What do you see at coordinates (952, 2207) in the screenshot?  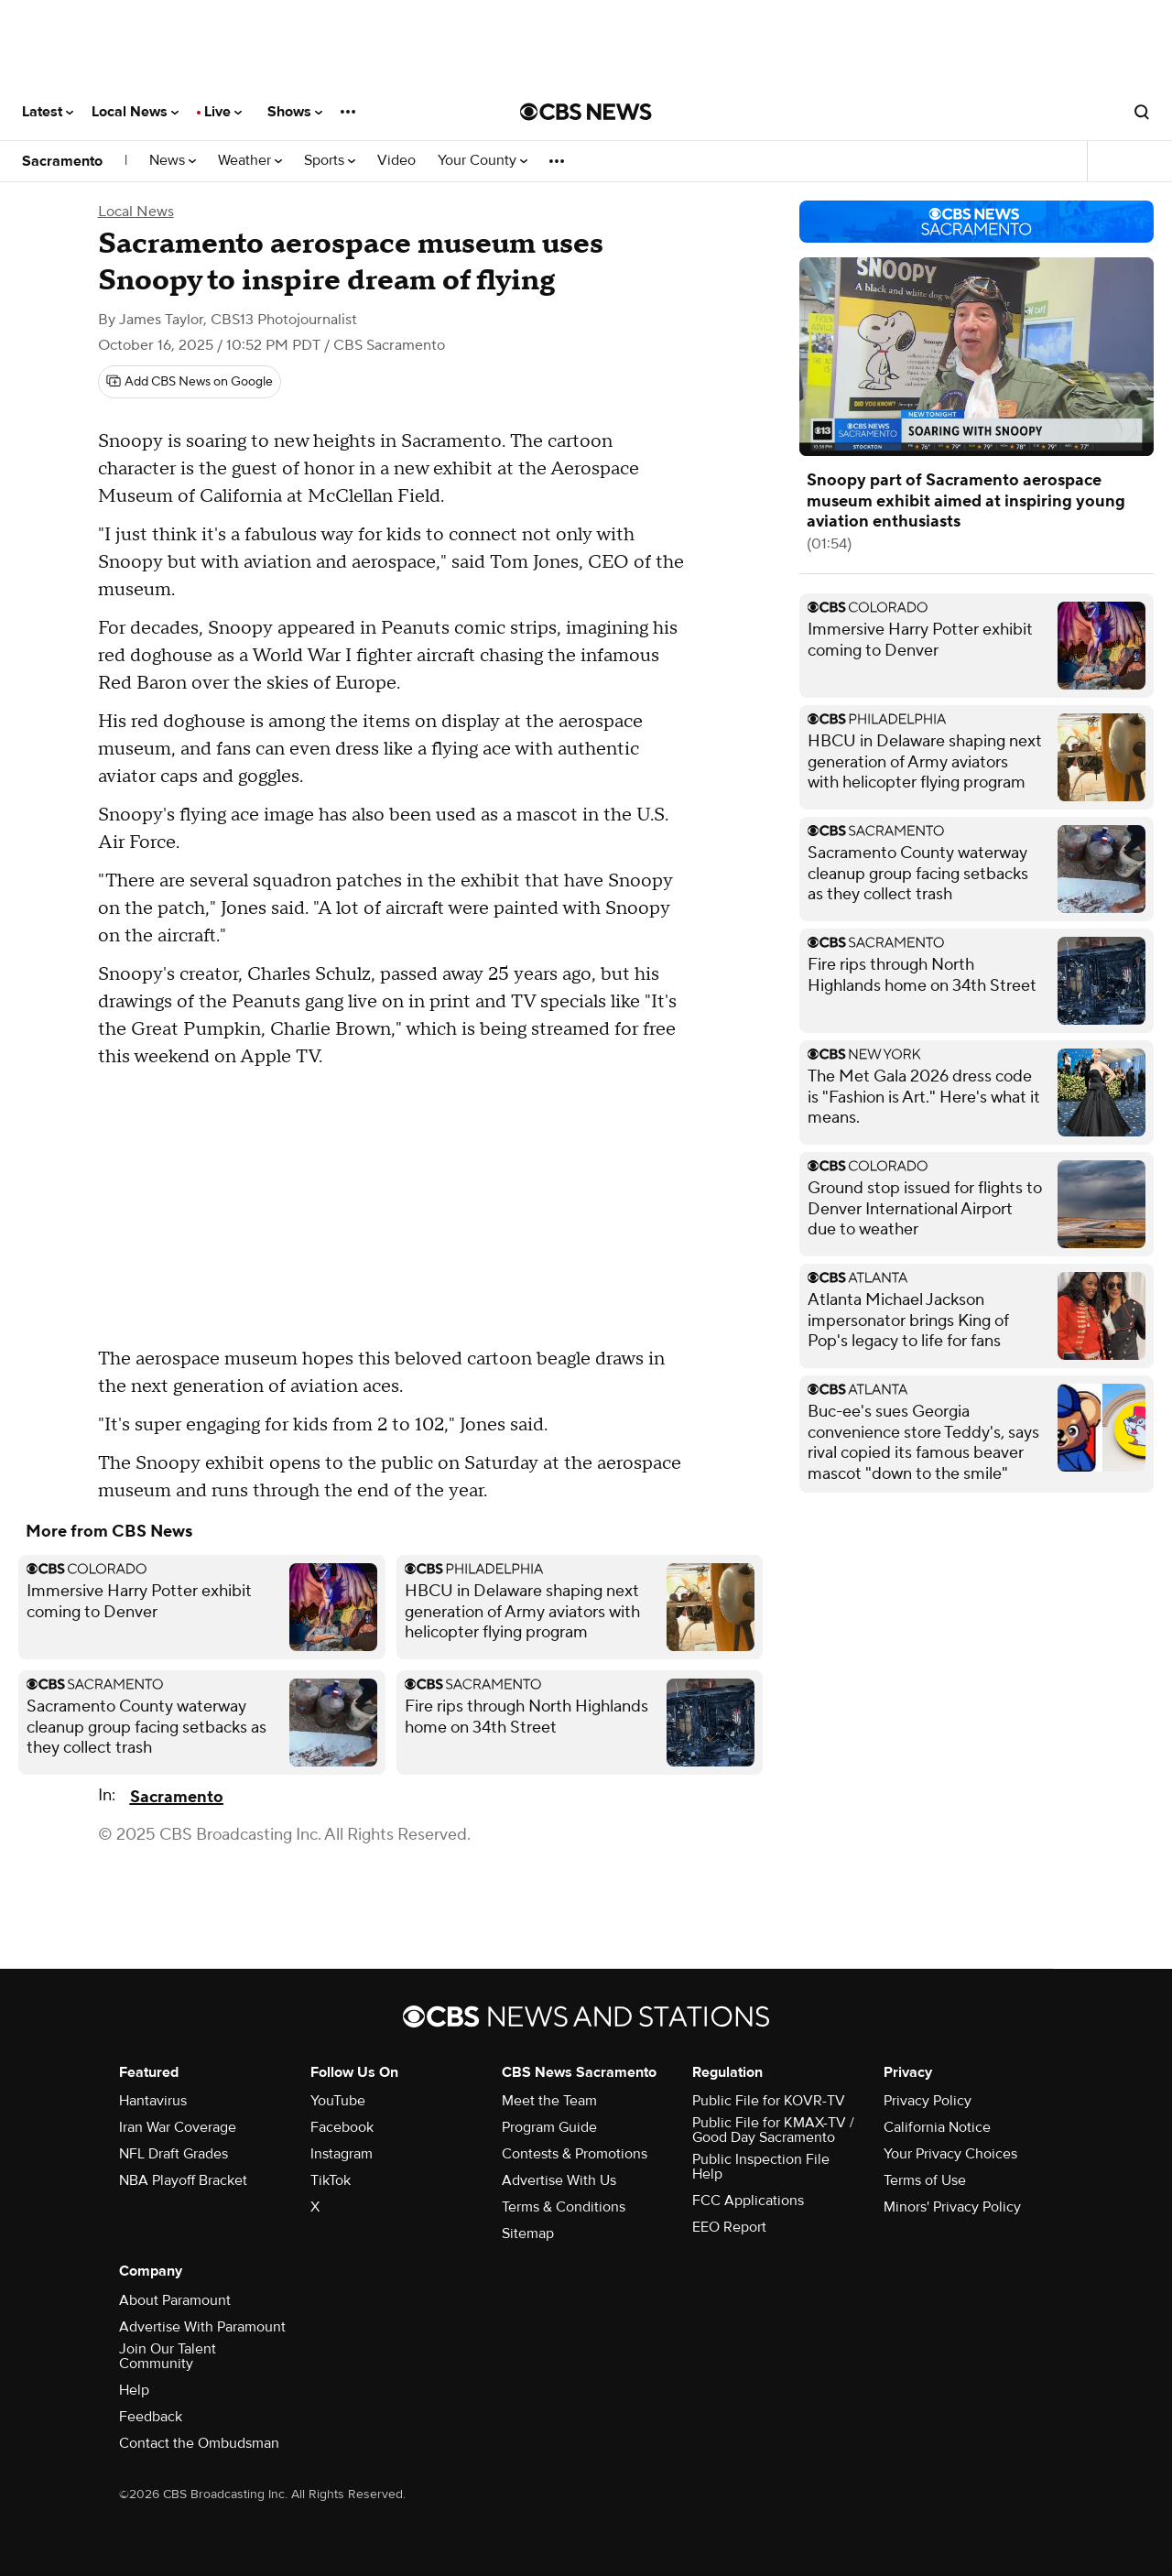 I see `Minors' Privacy Policy` at bounding box center [952, 2207].